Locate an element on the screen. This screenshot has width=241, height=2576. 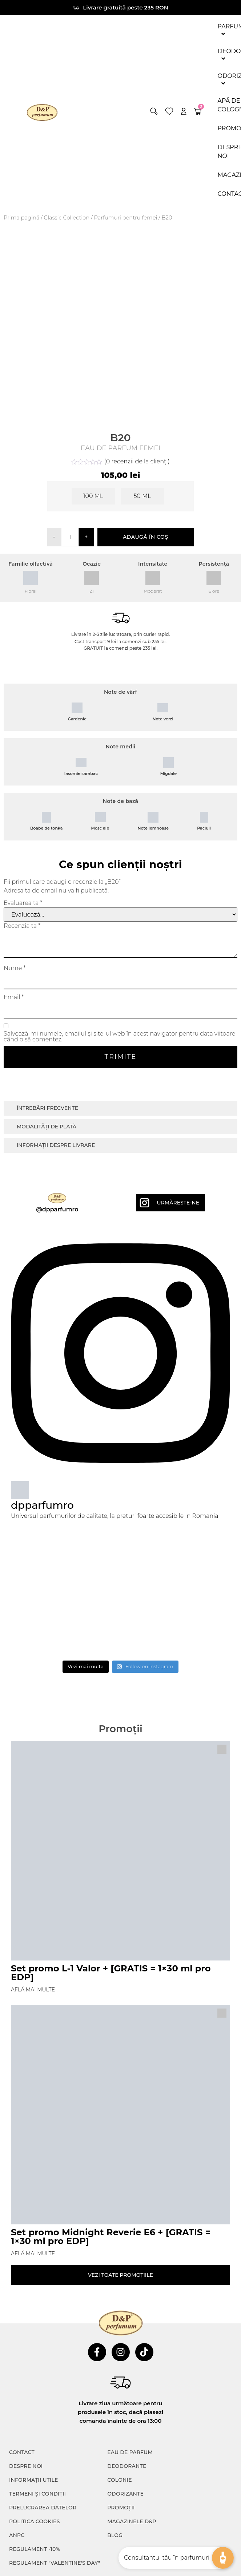
Află mai multe is located at coordinates (33, 1989).